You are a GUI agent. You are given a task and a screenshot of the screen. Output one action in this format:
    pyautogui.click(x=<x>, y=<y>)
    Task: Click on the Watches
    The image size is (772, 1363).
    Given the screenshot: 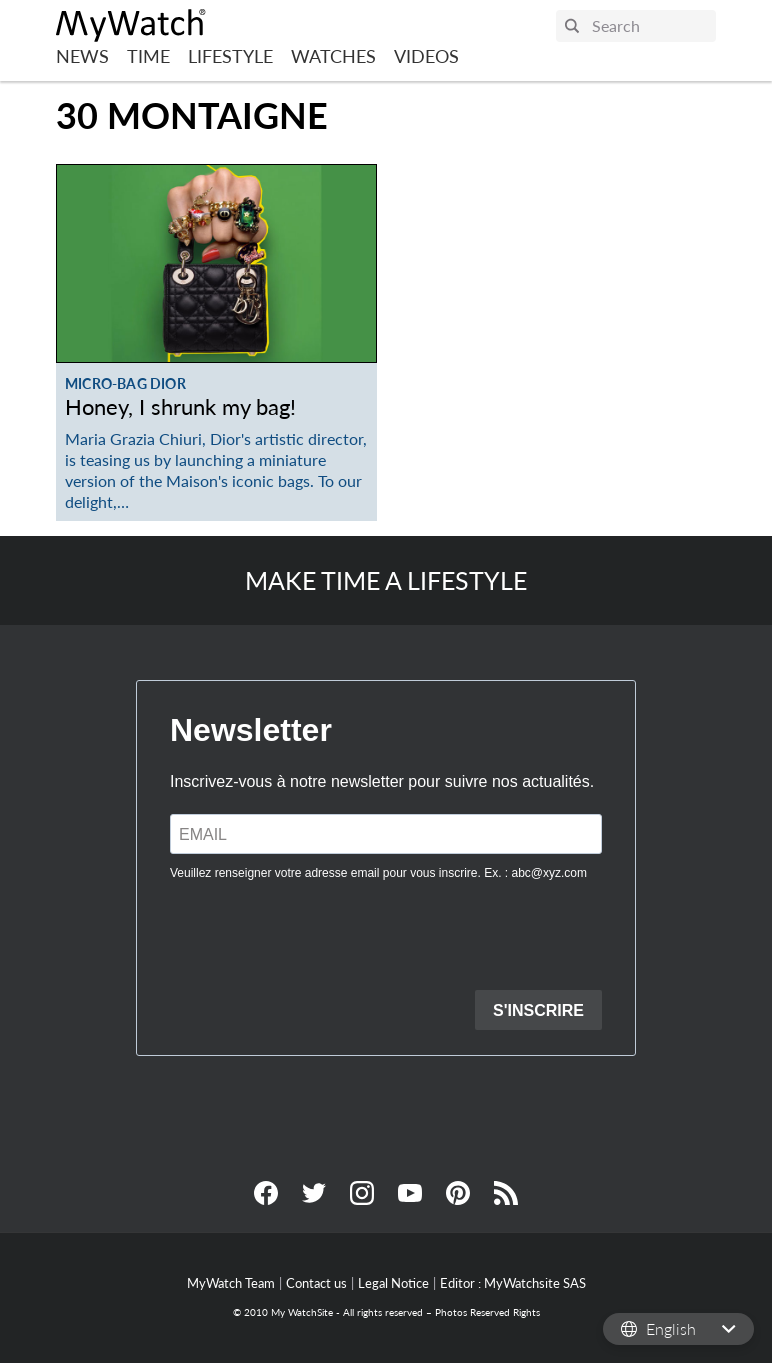 What is the action you would take?
    pyautogui.click(x=333, y=56)
    